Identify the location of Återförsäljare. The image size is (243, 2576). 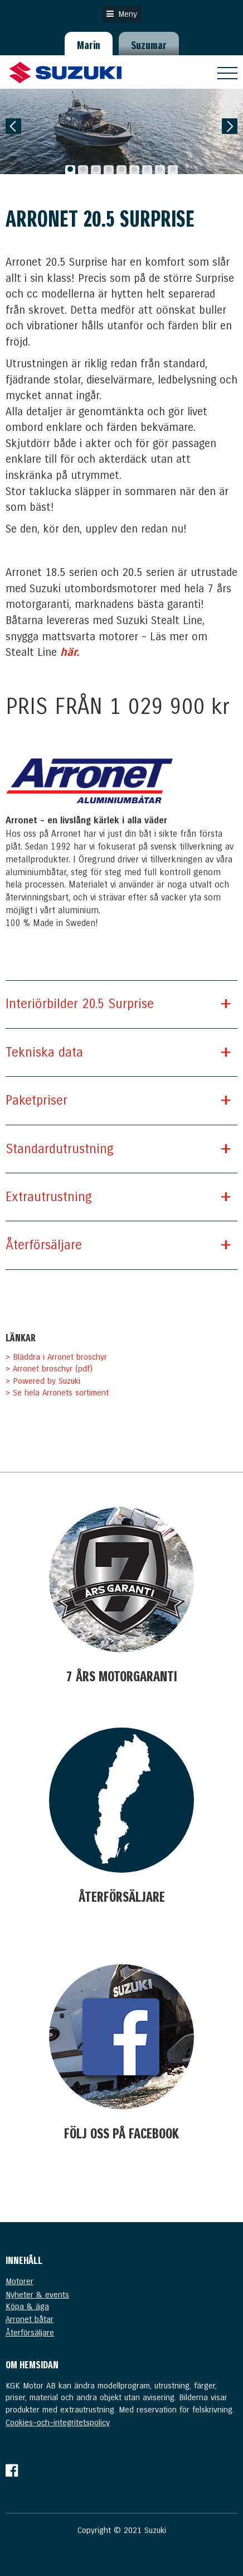
(30, 2333).